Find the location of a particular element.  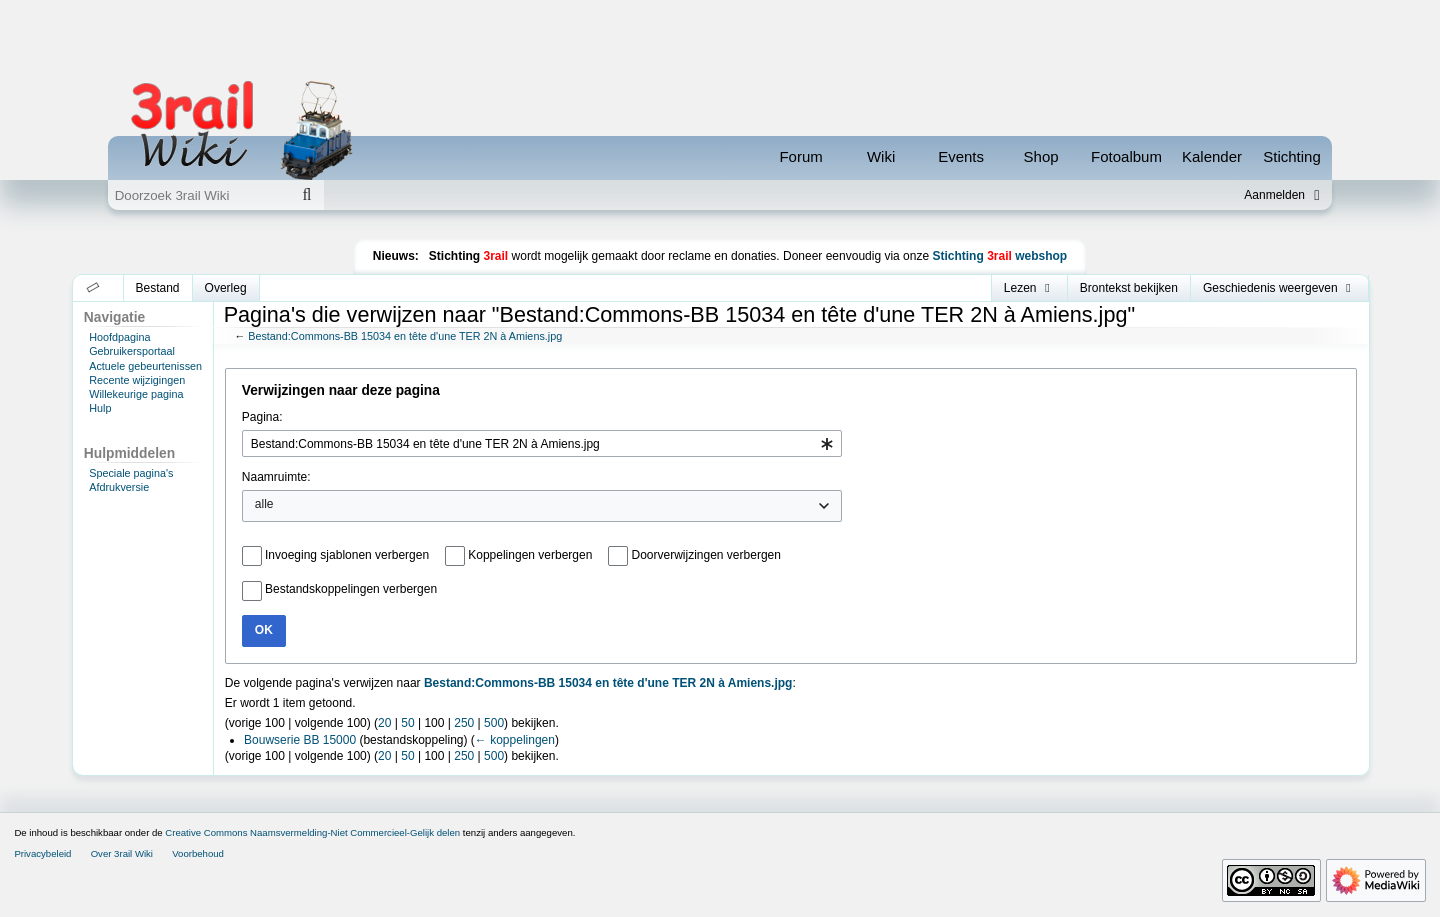

Gebruikersportaal is located at coordinates (132, 351).